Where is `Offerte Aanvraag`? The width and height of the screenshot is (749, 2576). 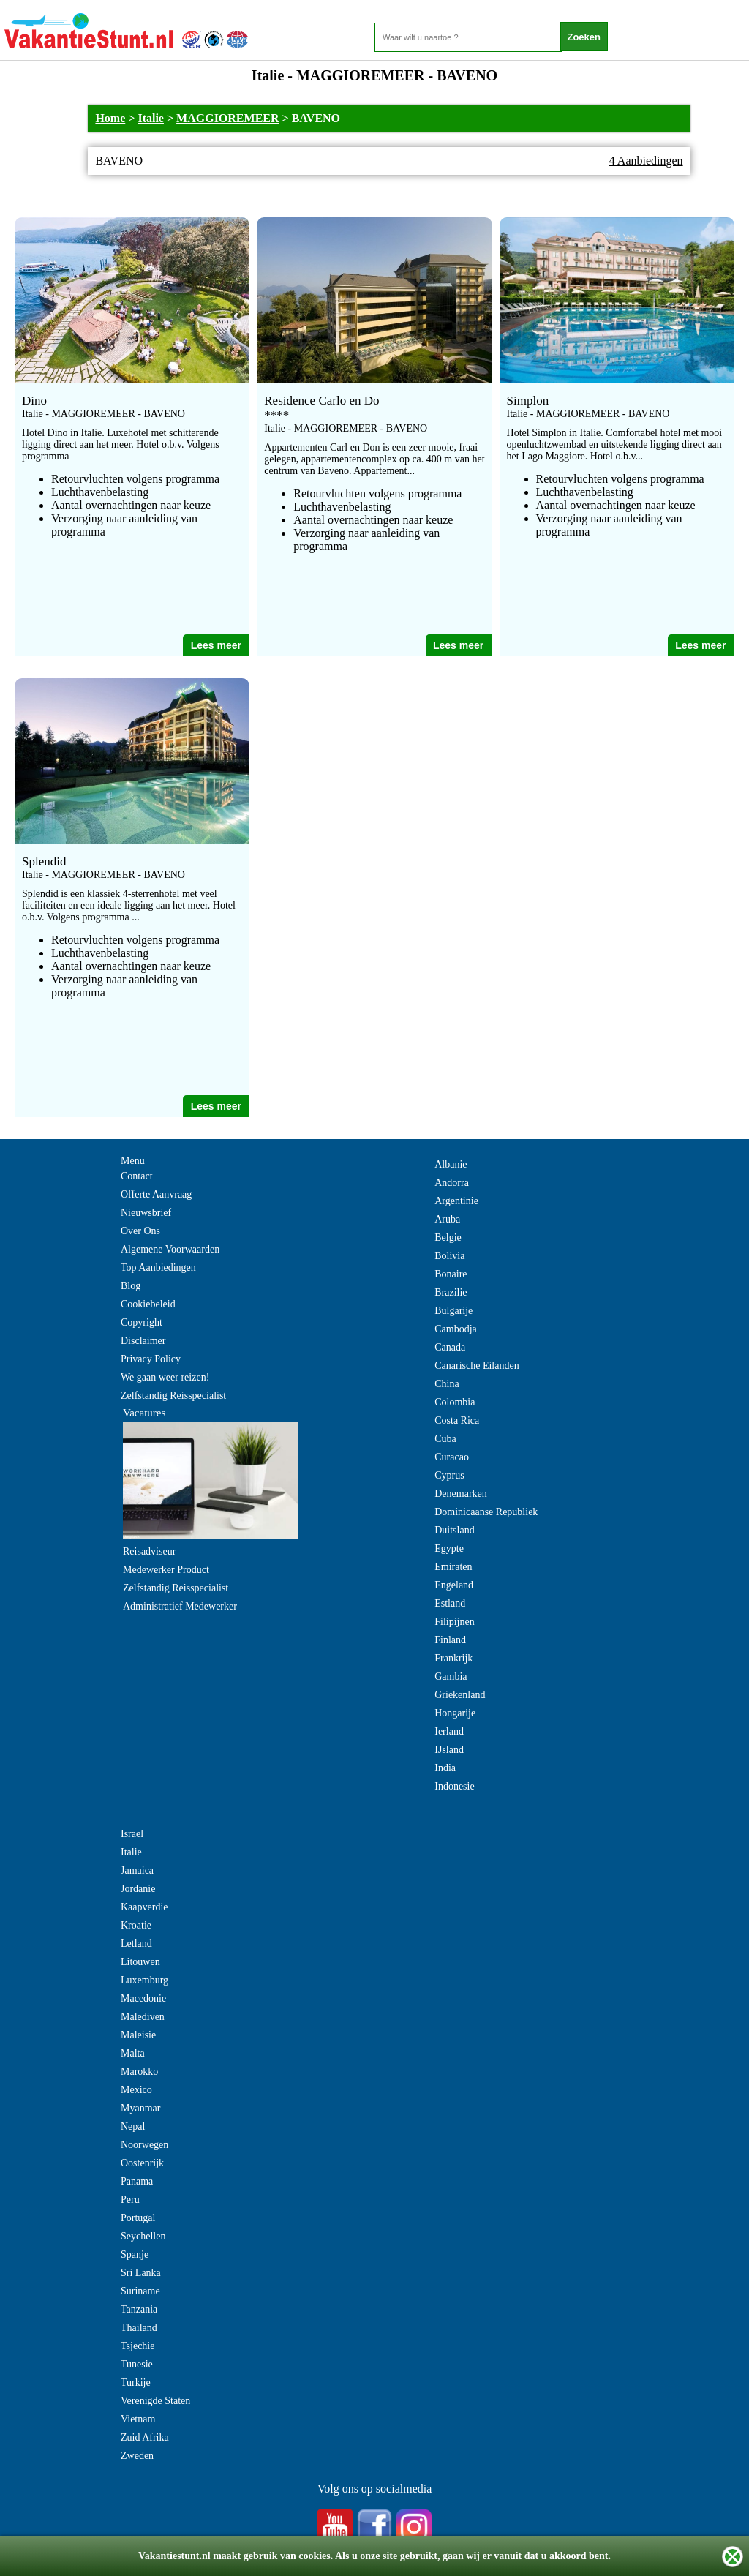 Offerte Aanvraag is located at coordinates (156, 1194).